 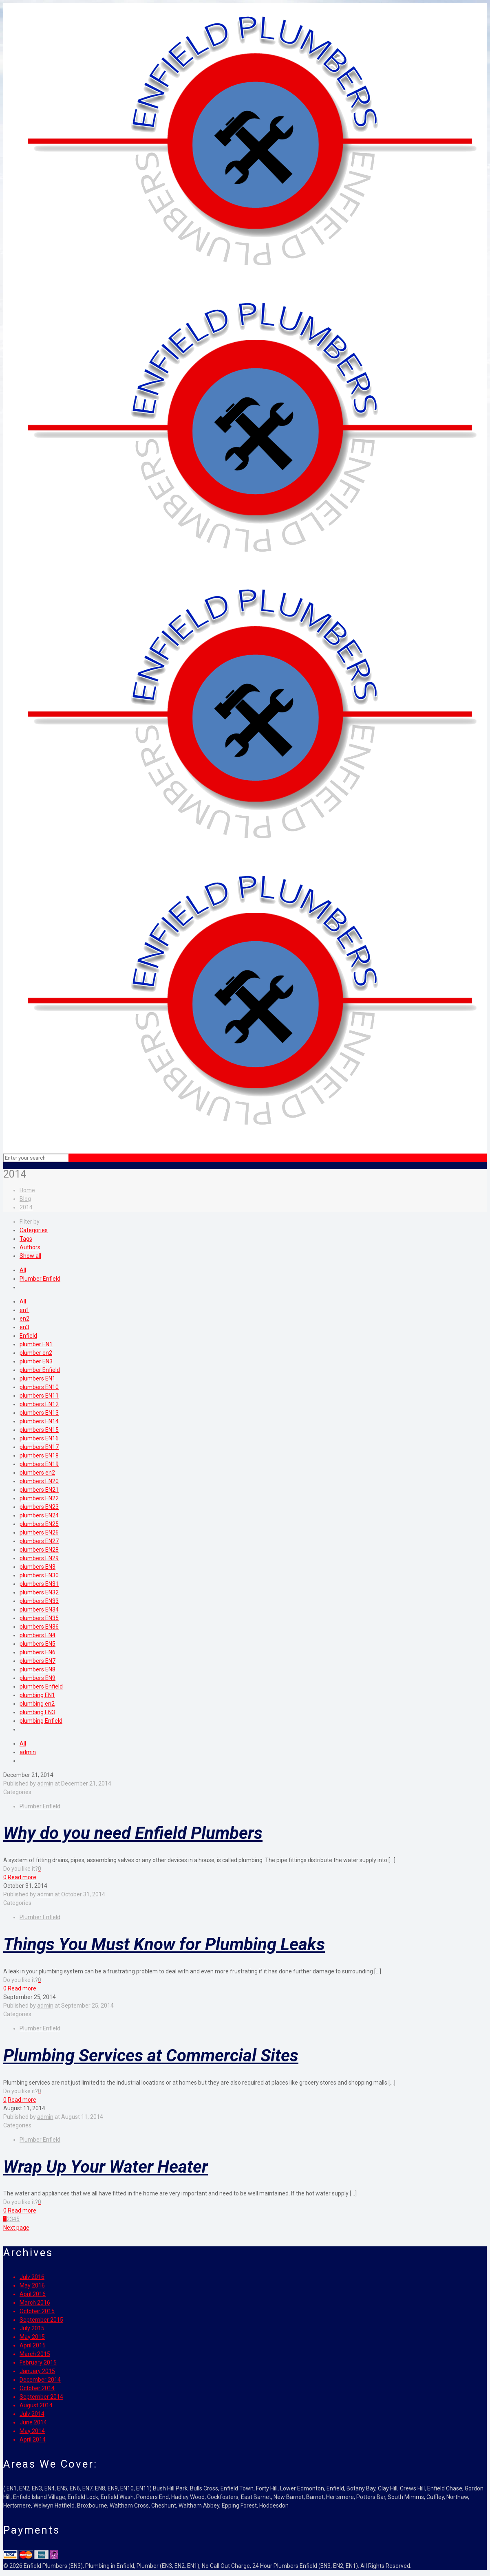 I want to click on May 2016, so click(x=32, y=2285).